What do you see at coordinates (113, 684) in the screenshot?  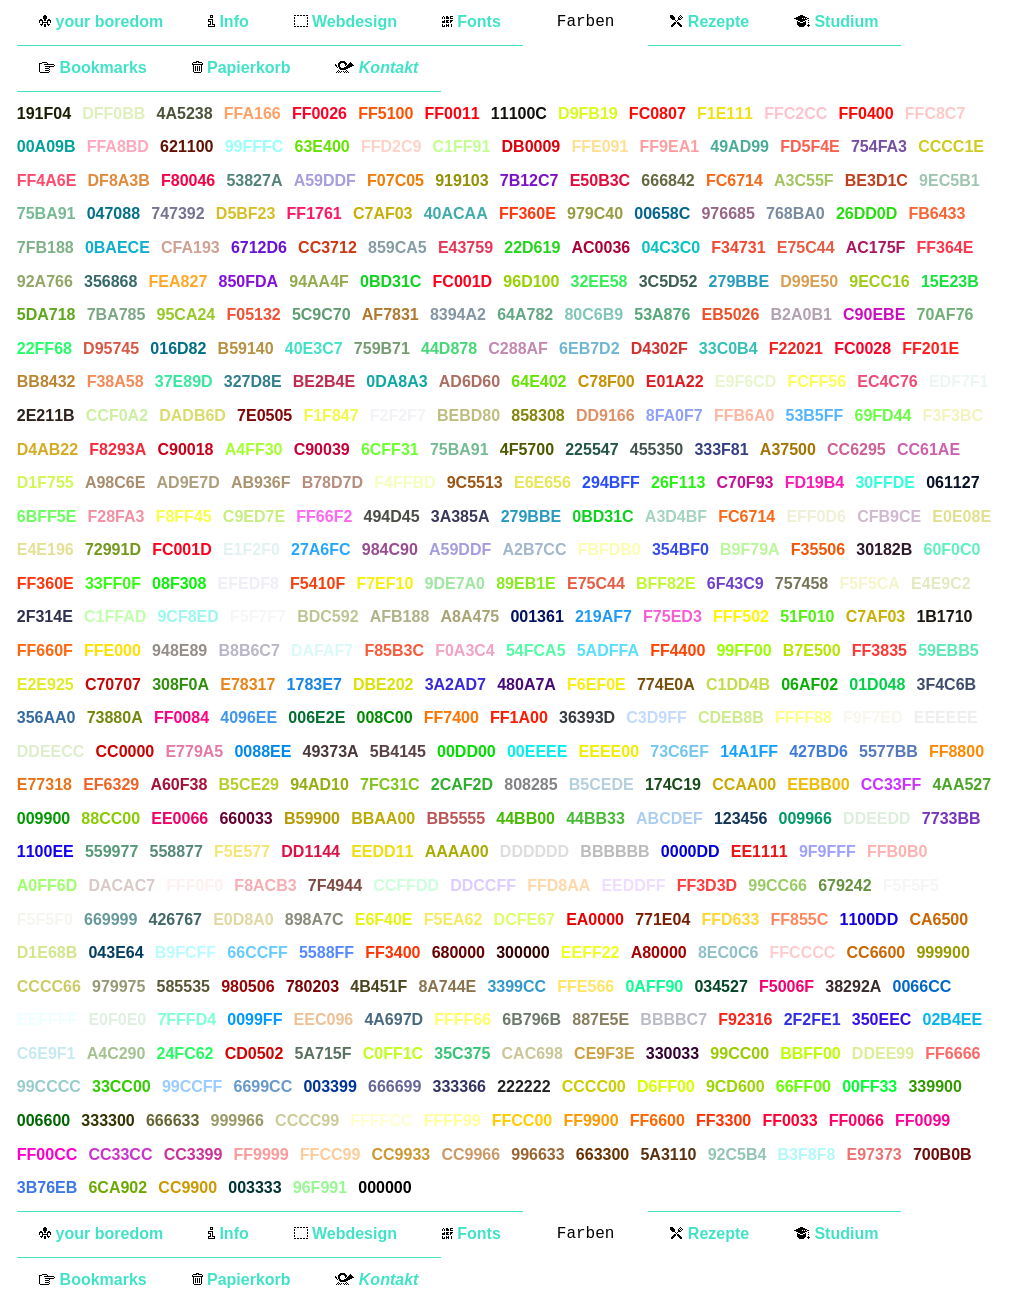 I see `C70707` at bounding box center [113, 684].